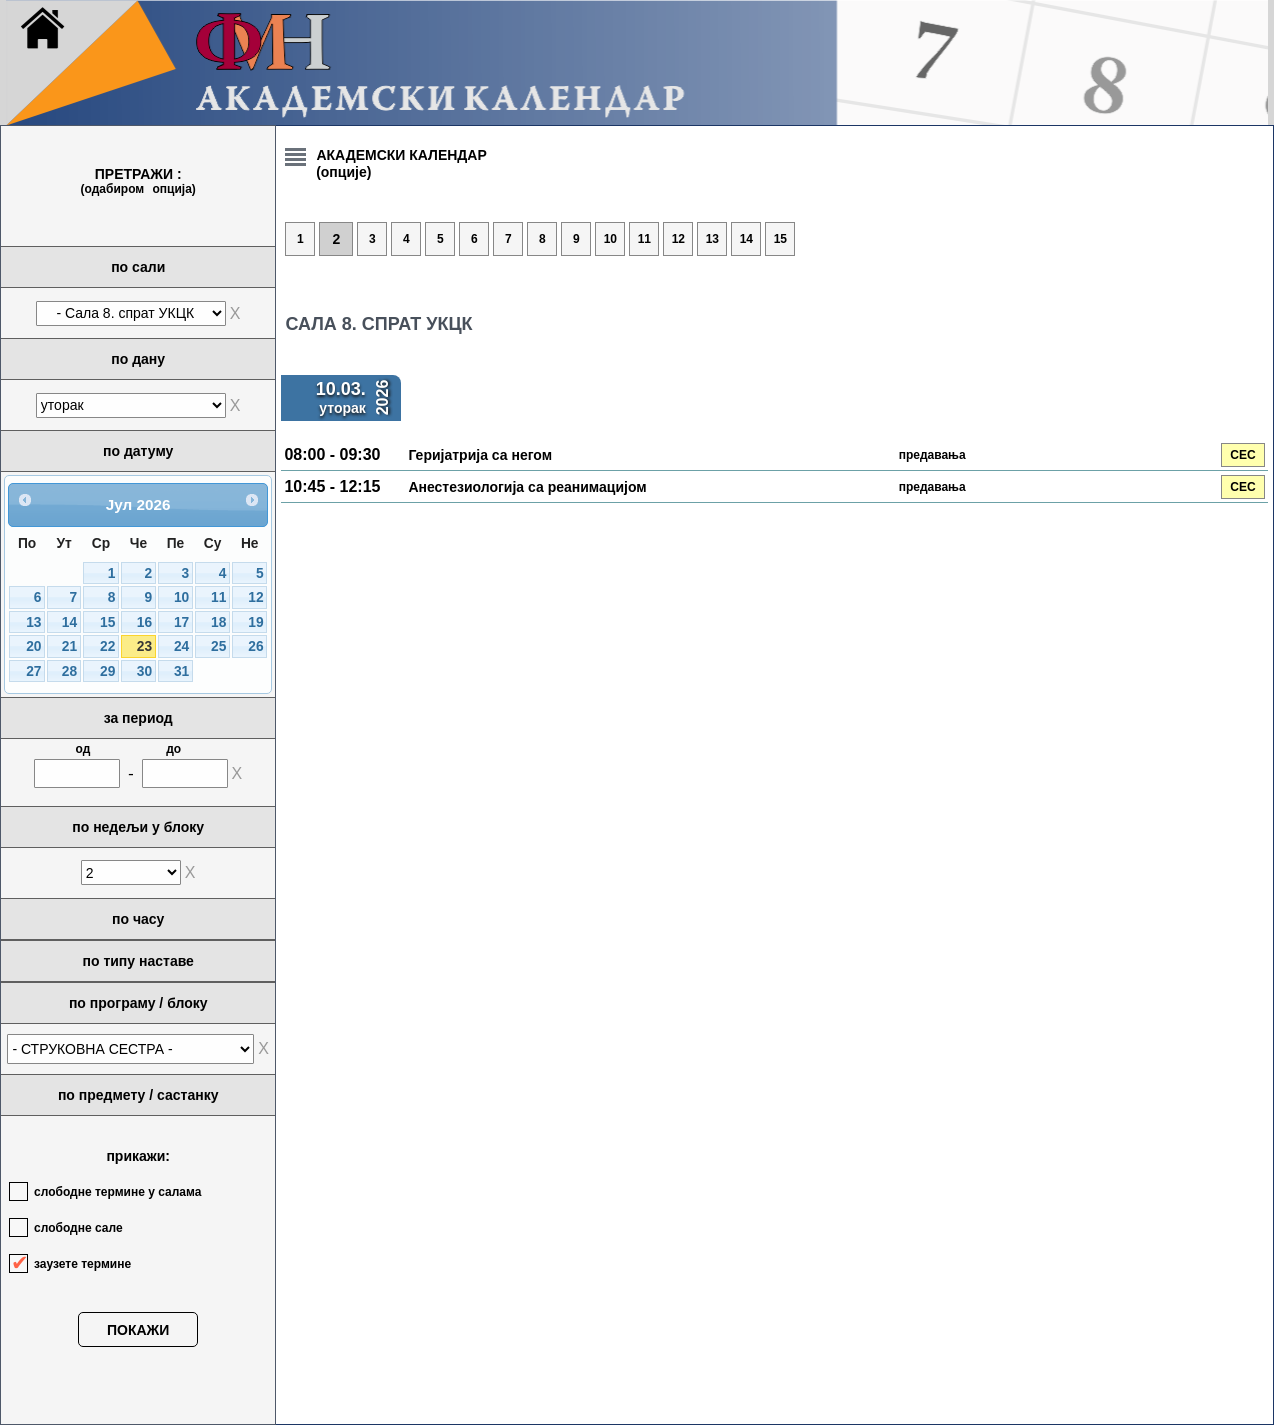 The height and width of the screenshot is (1425, 1274). Describe the element at coordinates (181, 597) in the screenshot. I see `10` at that location.